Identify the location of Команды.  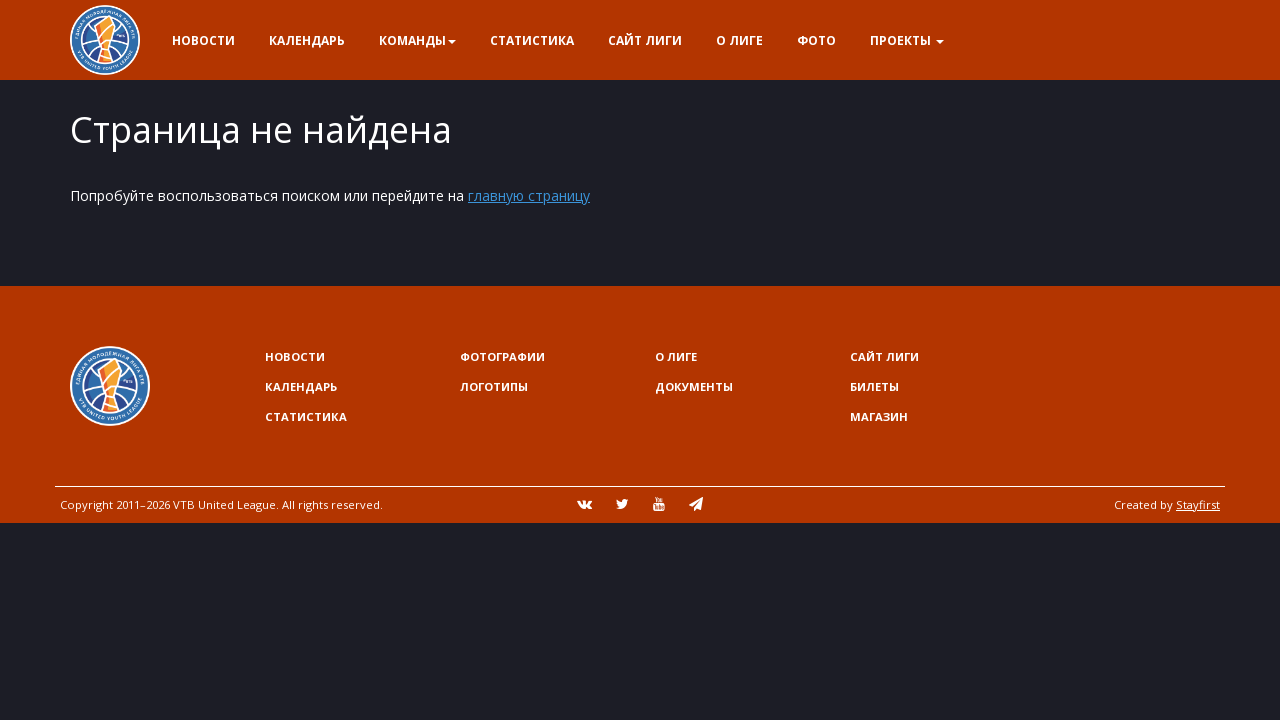
(417, 40).